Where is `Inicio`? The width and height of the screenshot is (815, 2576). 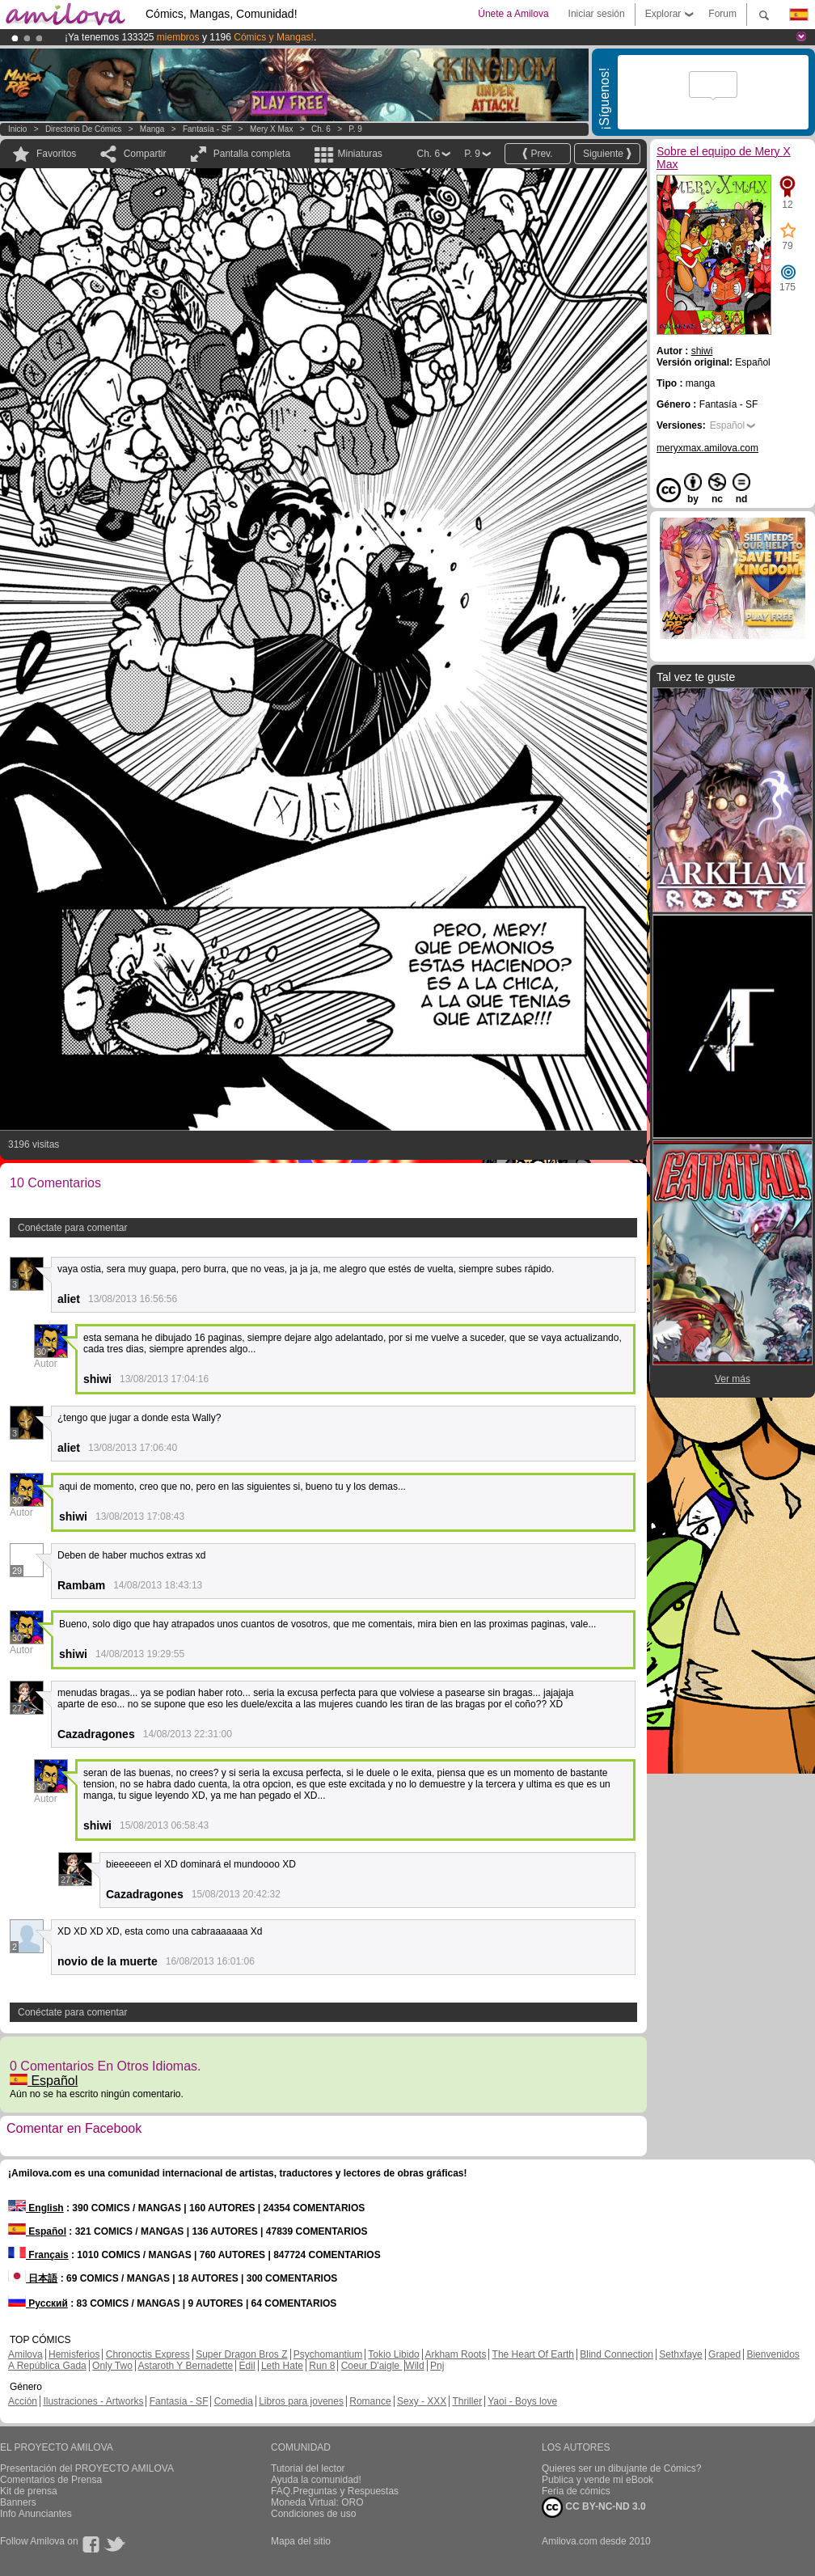 Inicio is located at coordinates (17, 129).